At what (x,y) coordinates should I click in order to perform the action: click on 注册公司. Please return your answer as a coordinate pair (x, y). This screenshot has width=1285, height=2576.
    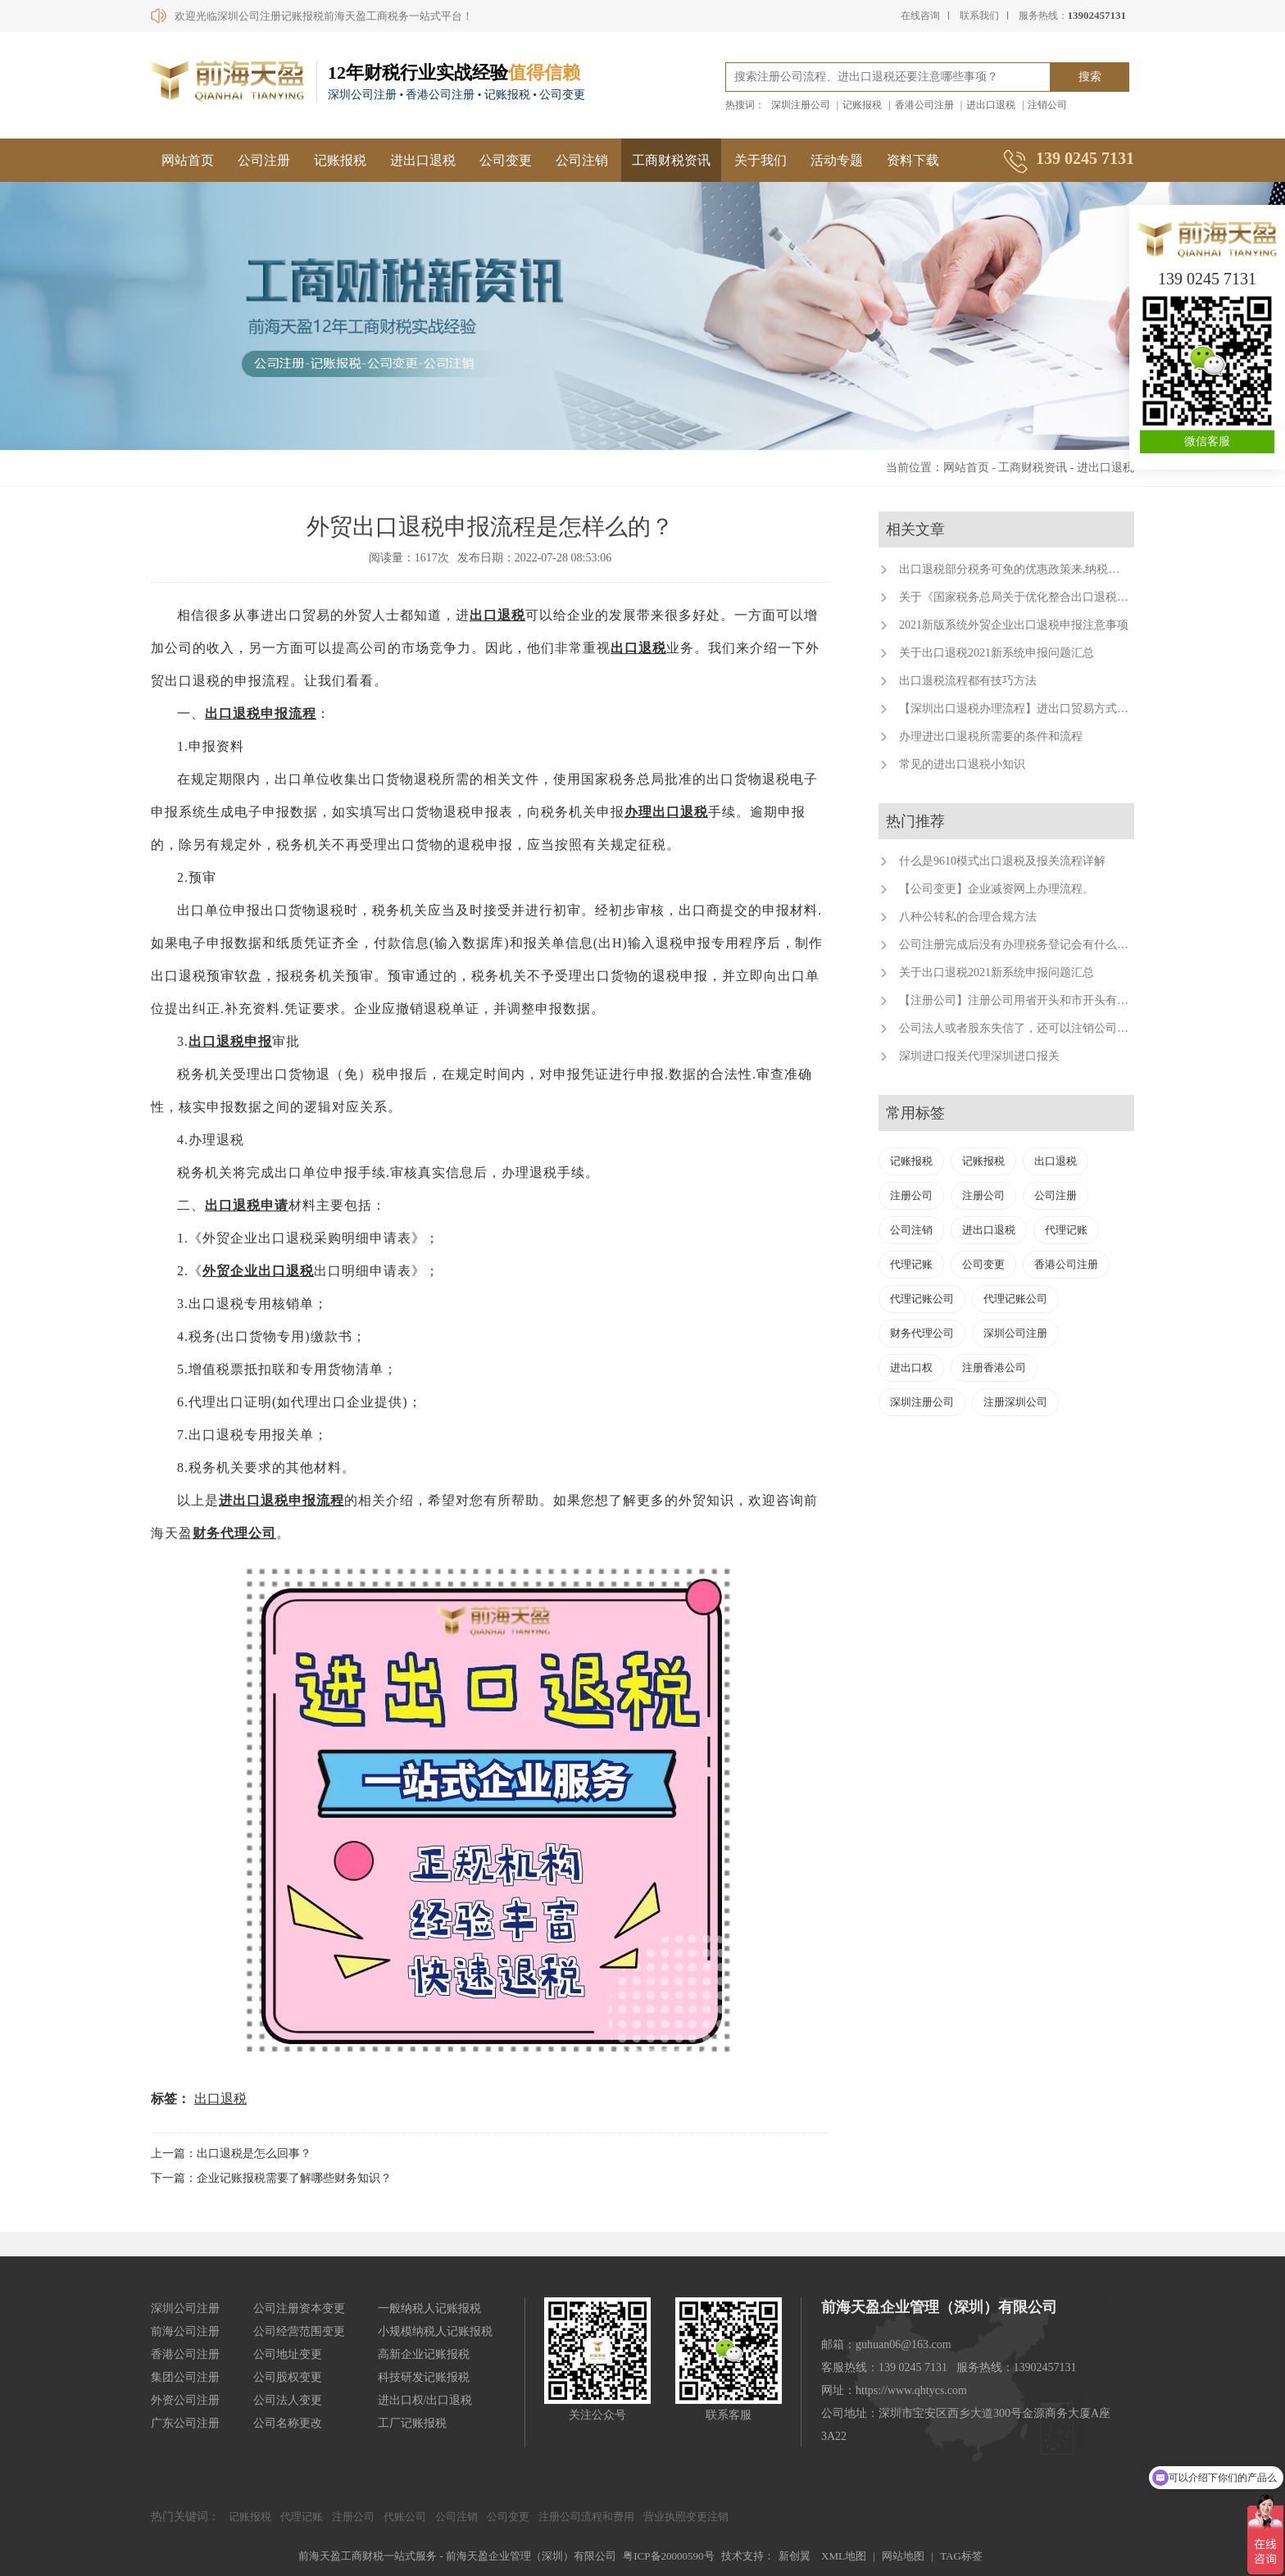
    Looking at the image, I should click on (911, 1195).